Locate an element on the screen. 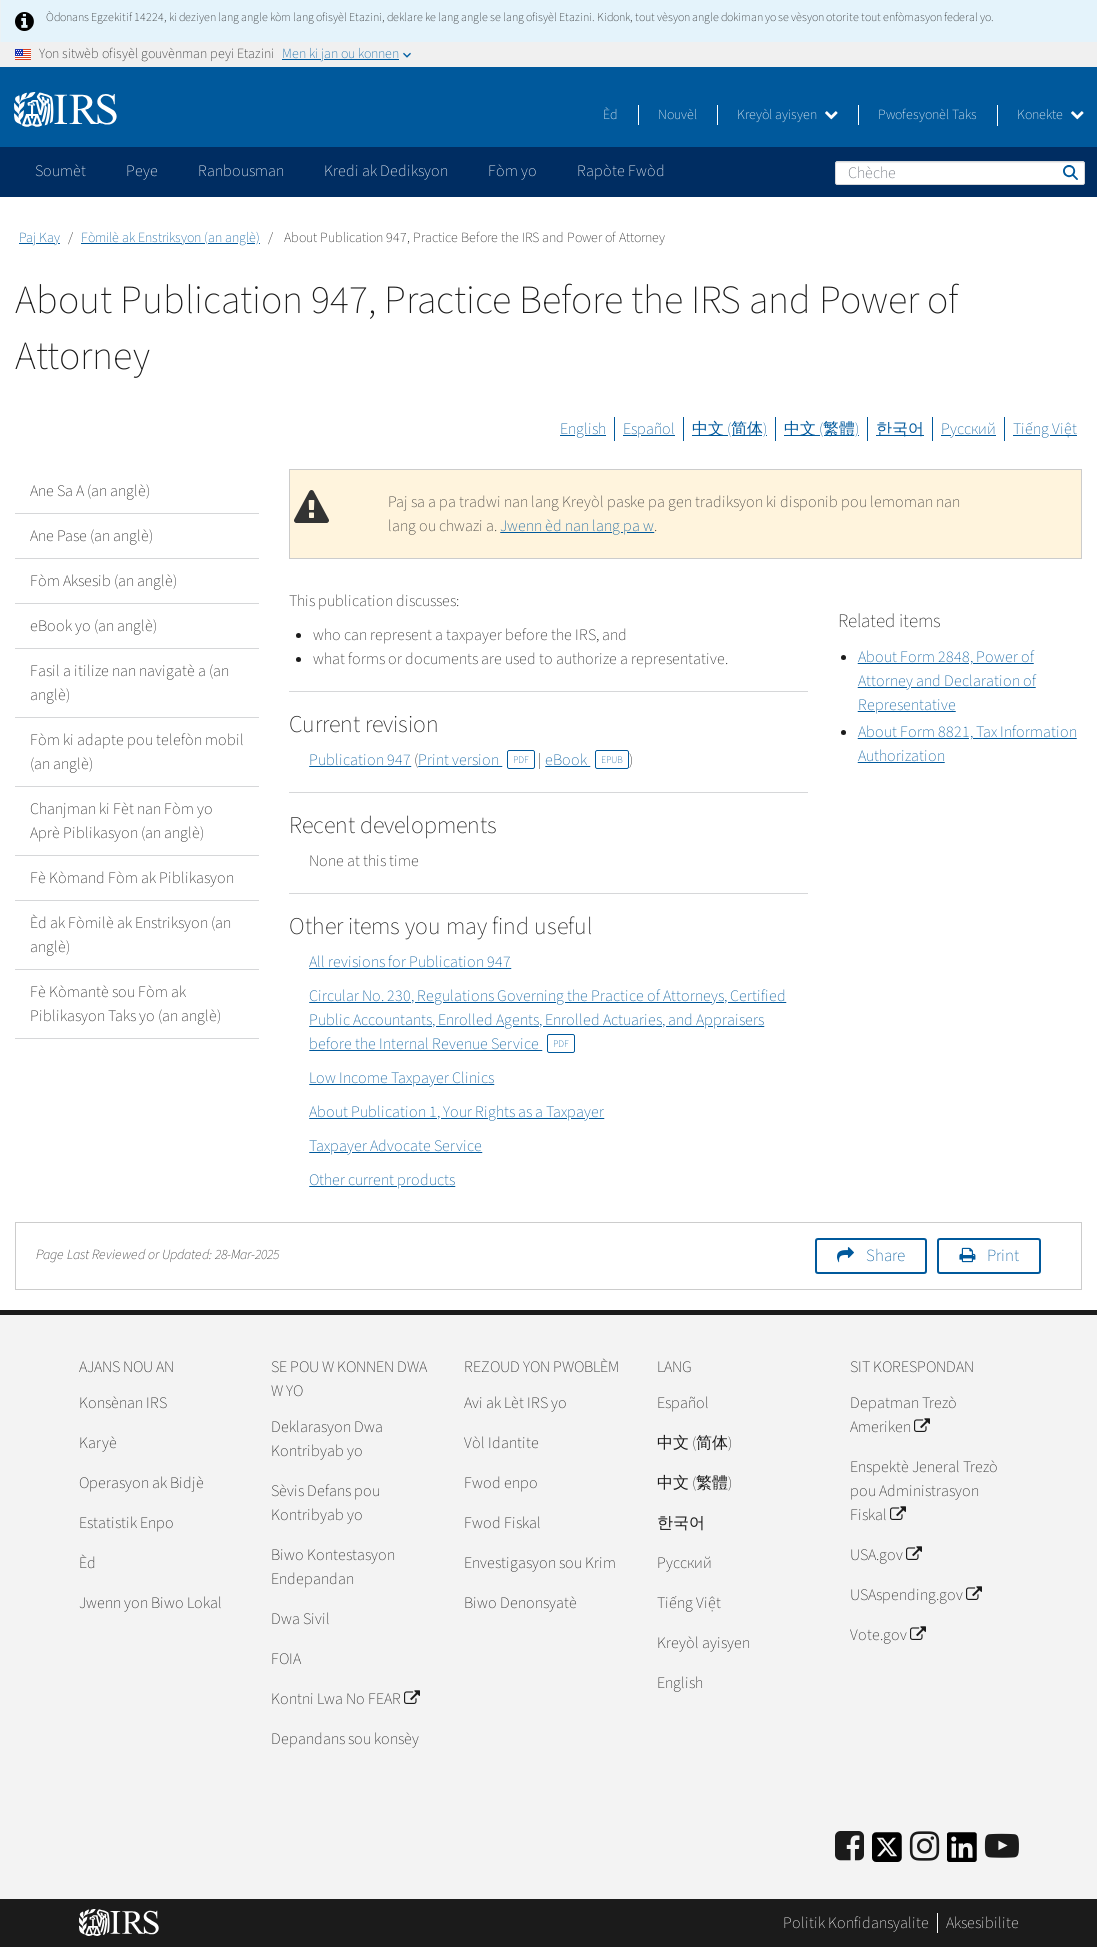  [IRS Twitter] is located at coordinates (887, 1853).